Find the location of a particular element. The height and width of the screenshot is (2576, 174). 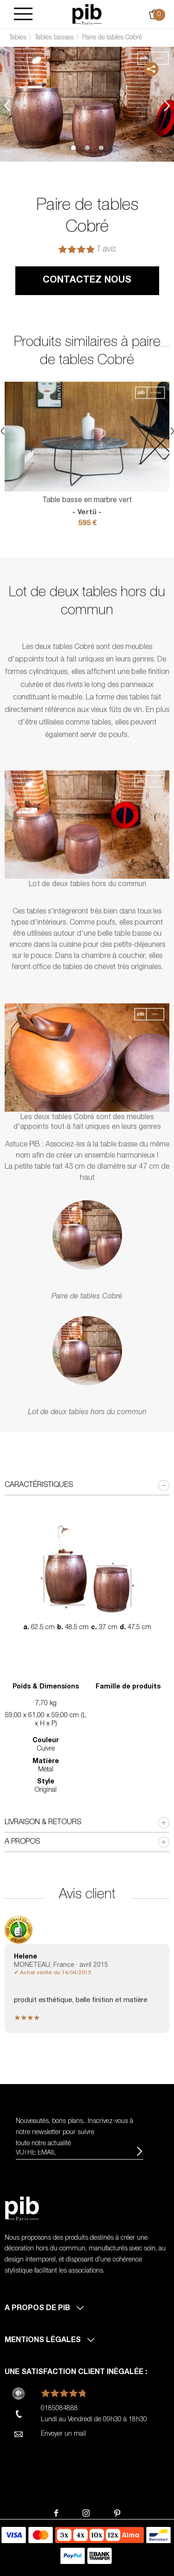

Tables is located at coordinates (17, 38).